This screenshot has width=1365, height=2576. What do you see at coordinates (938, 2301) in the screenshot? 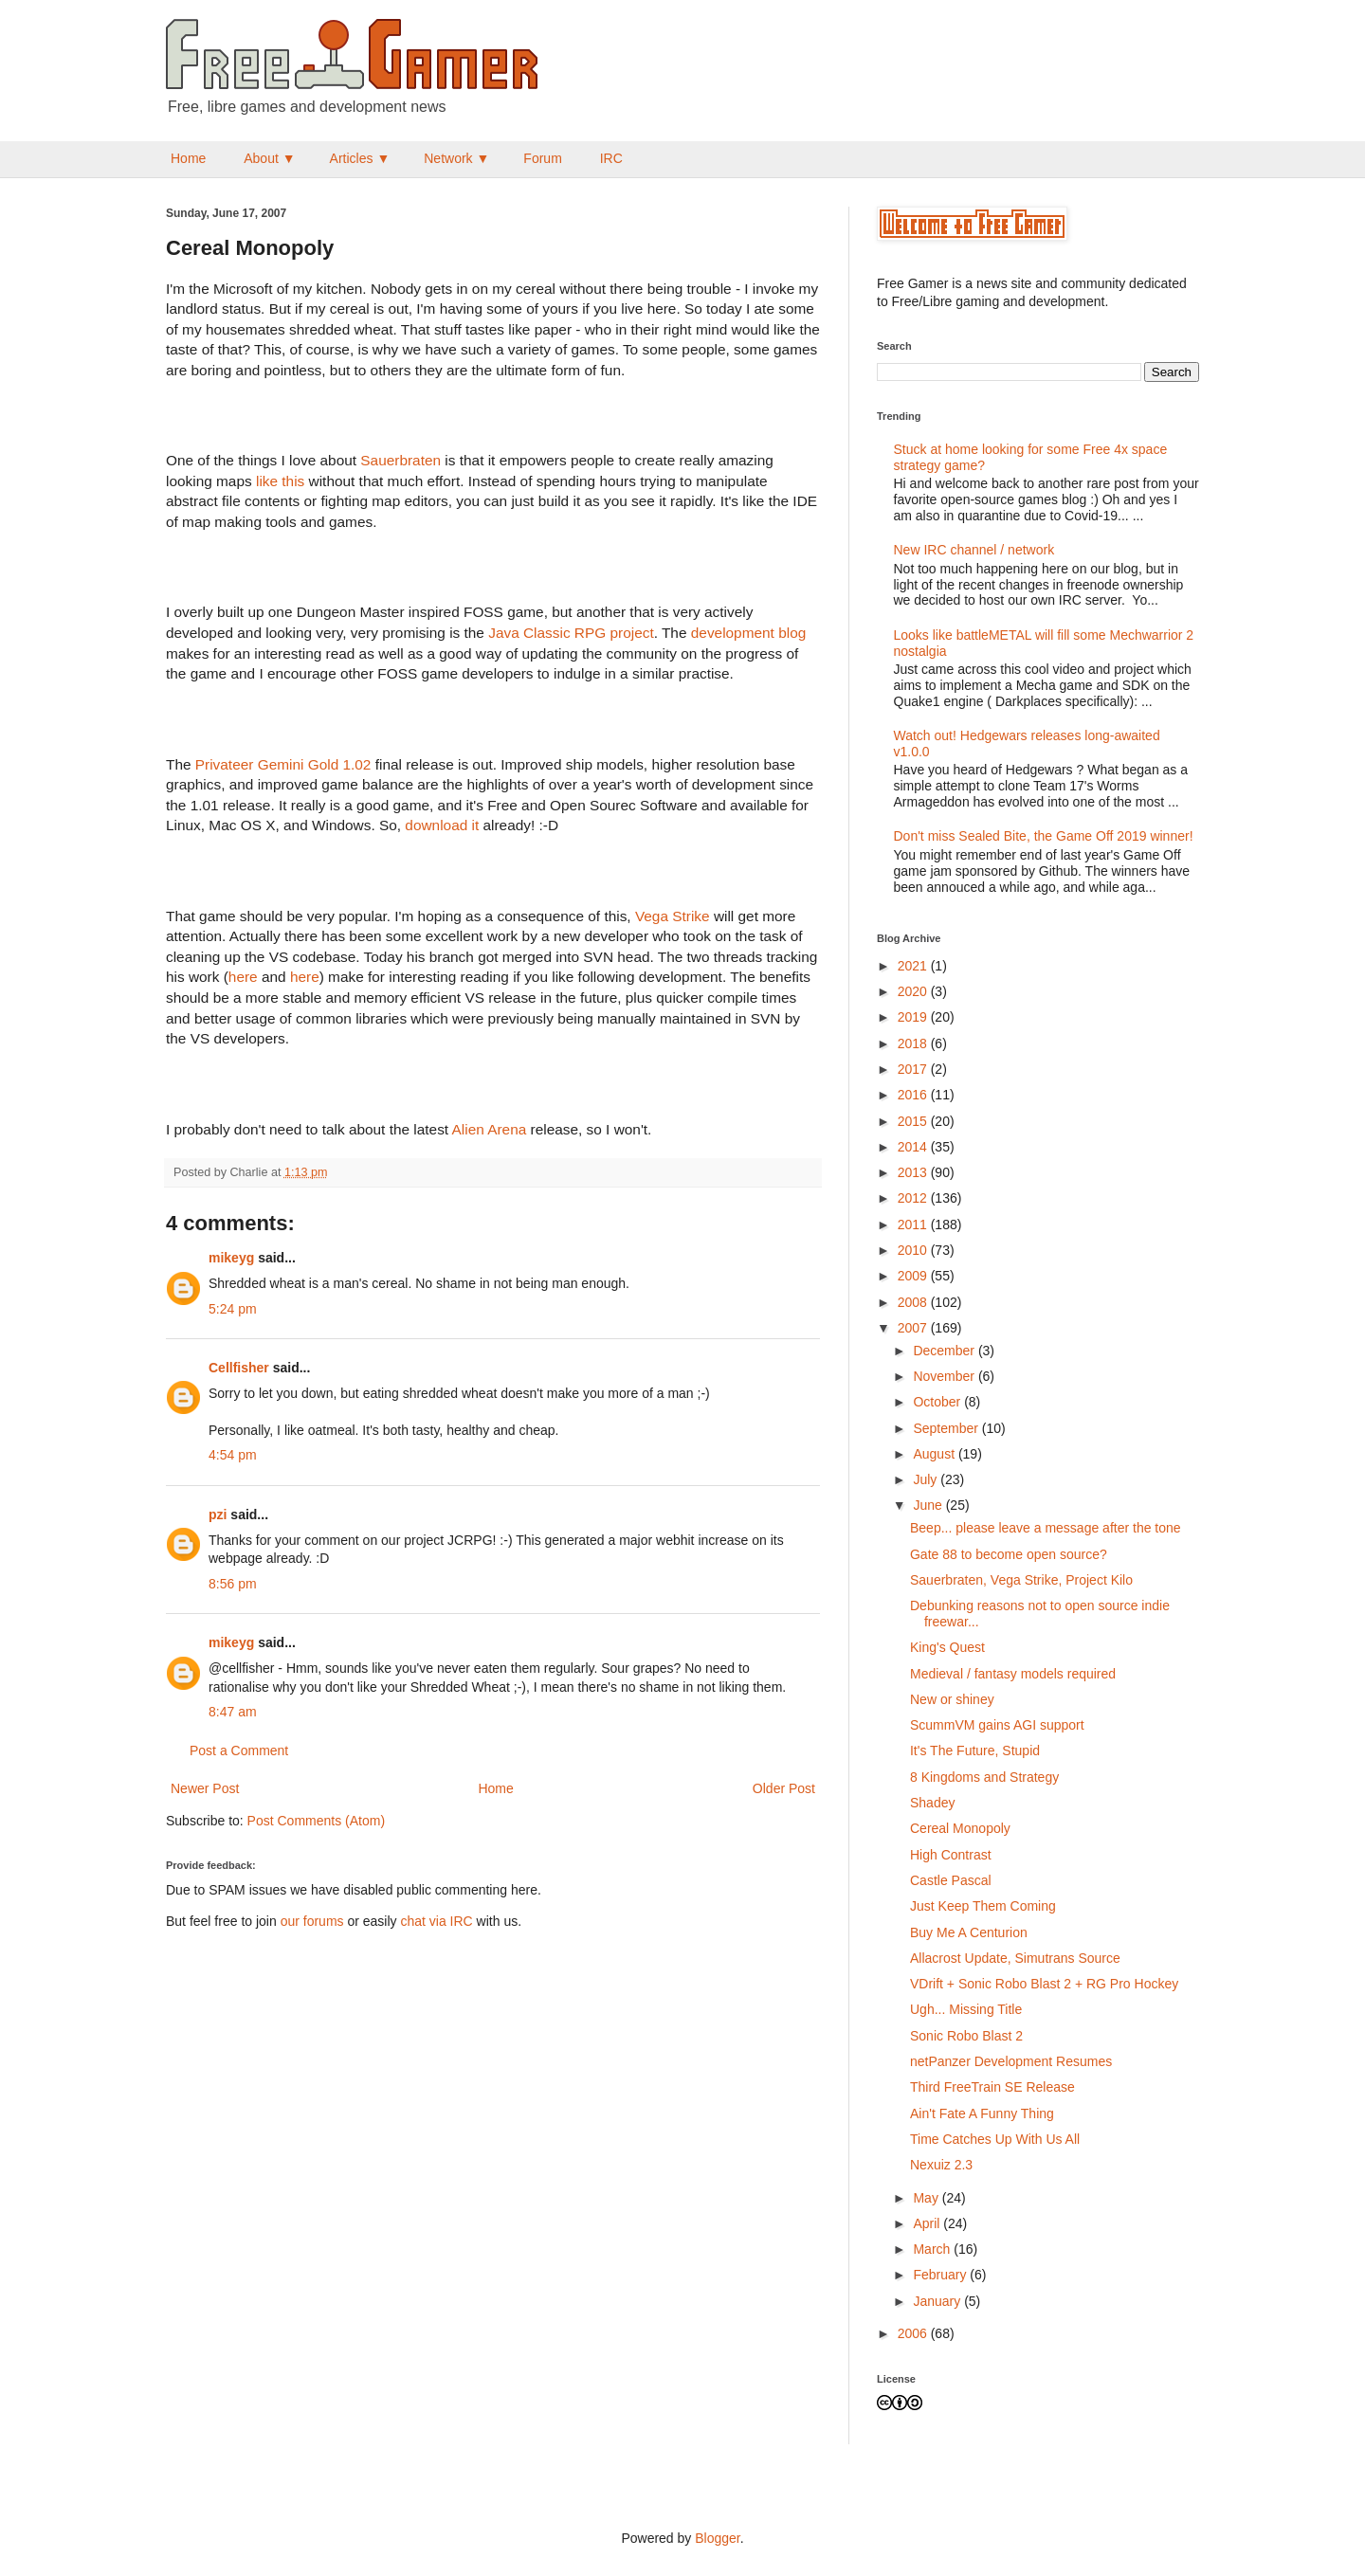
I see `January` at bounding box center [938, 2301].